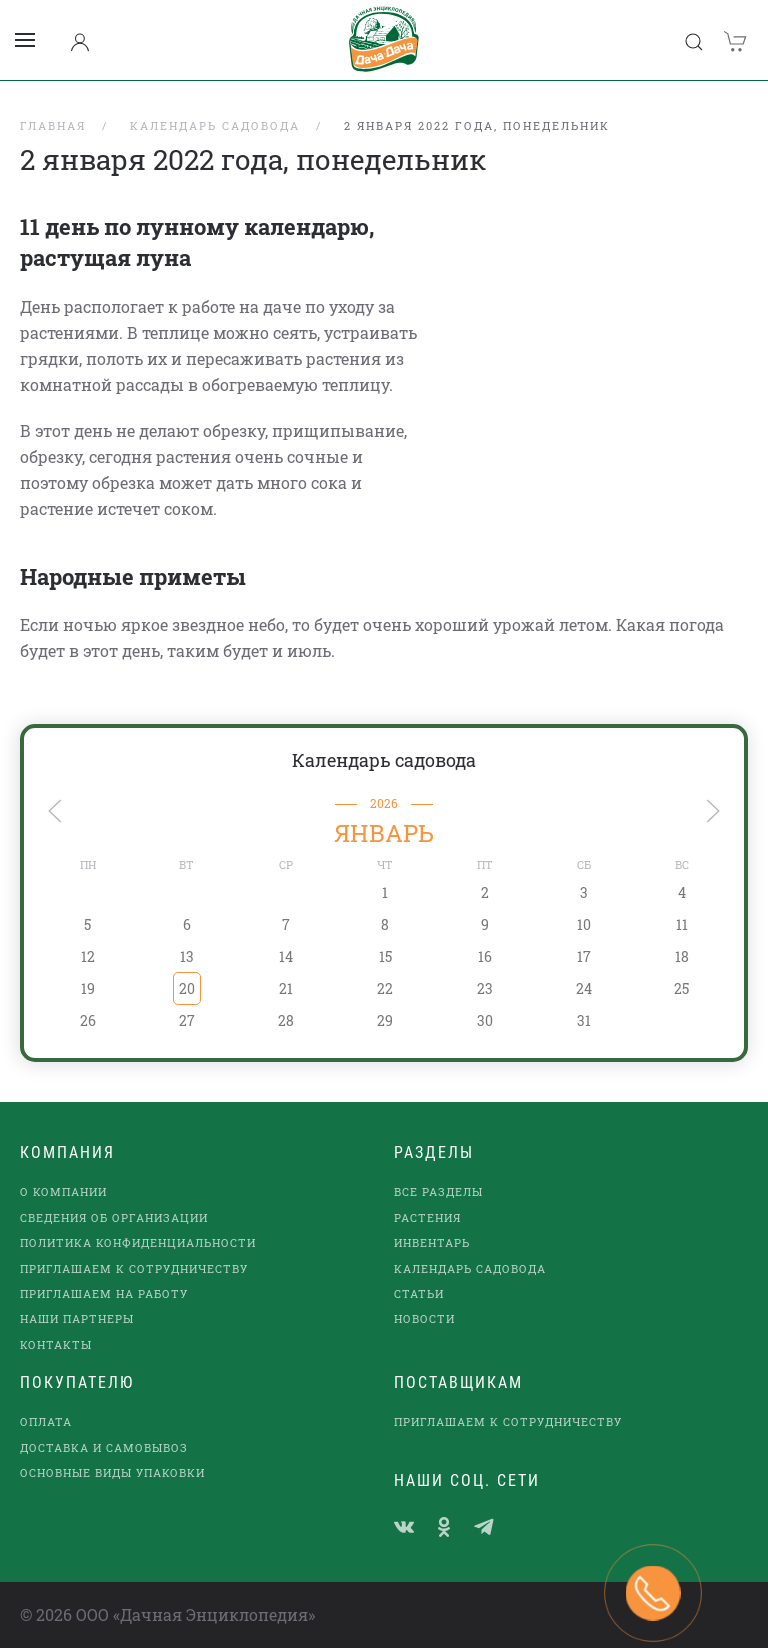 This screenshot has height=1648, width=768. What do you see at coordinates (77, 1318) in the screenshot?
I see `наши партнеры` at bounding box center [77, 1318].